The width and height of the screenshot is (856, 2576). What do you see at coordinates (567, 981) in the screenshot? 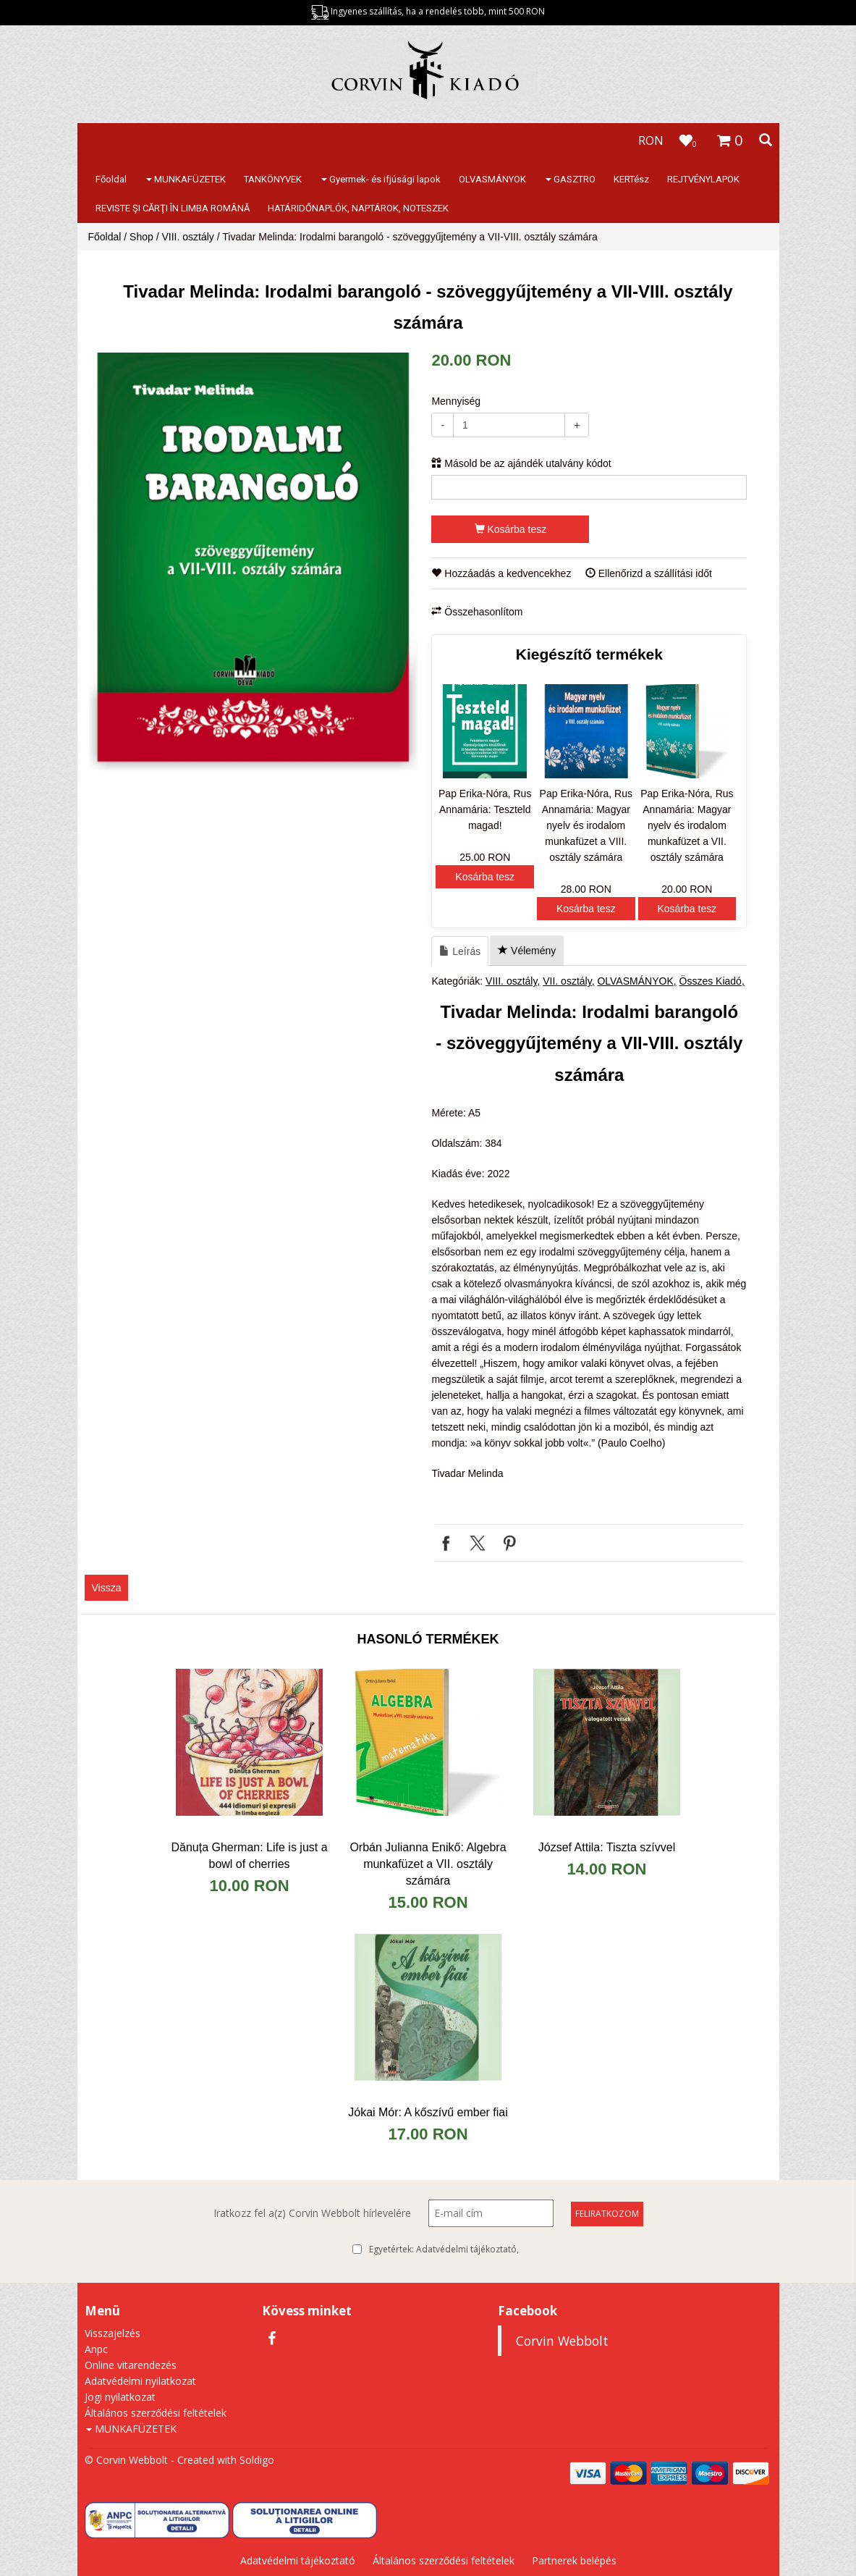
I see `VII. osztály` at bounding box center [567, 981].